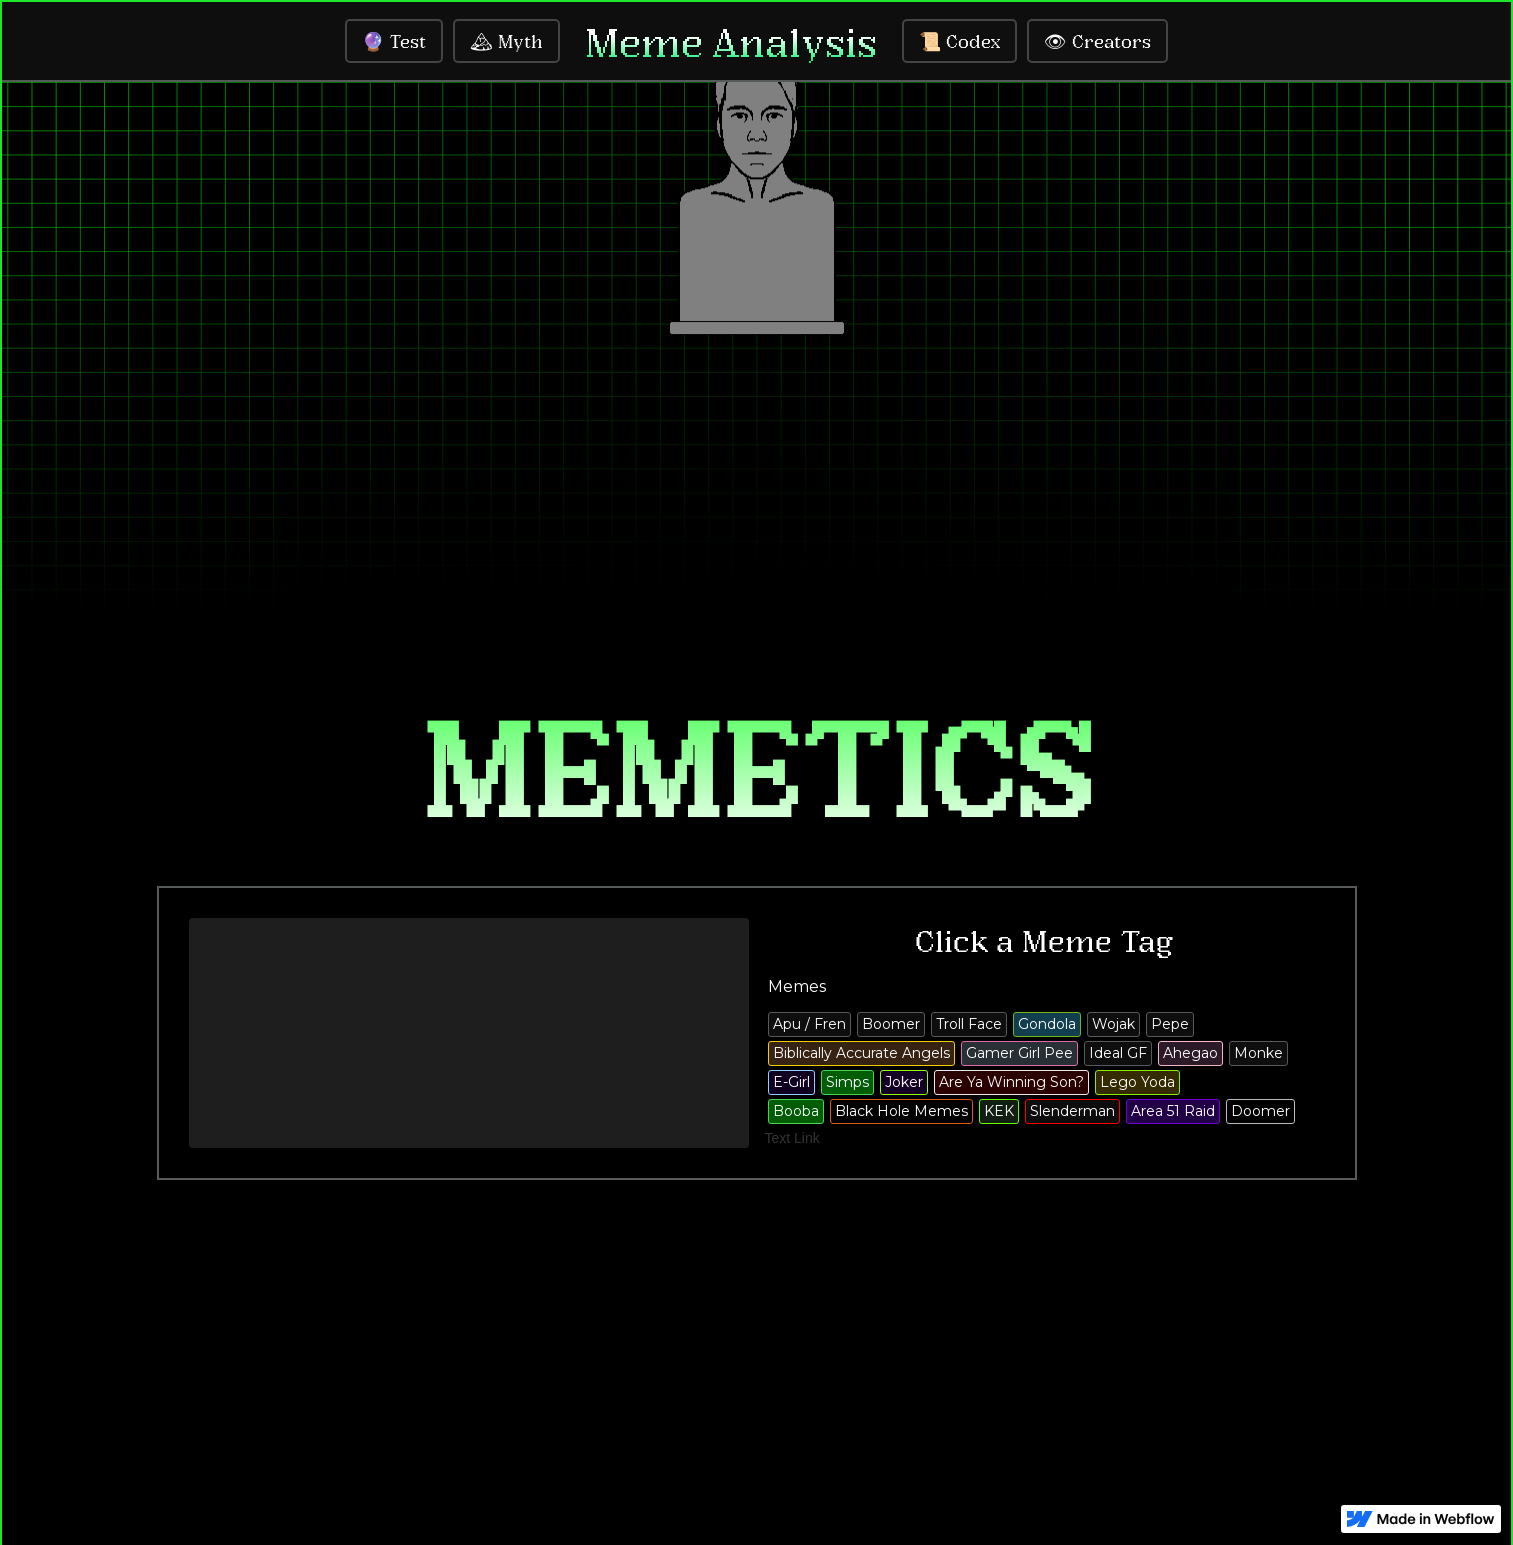  What do you see at coordinates (796, 1111) in the screenshot?
I see `Booba` at bounding box center [796, 1111].